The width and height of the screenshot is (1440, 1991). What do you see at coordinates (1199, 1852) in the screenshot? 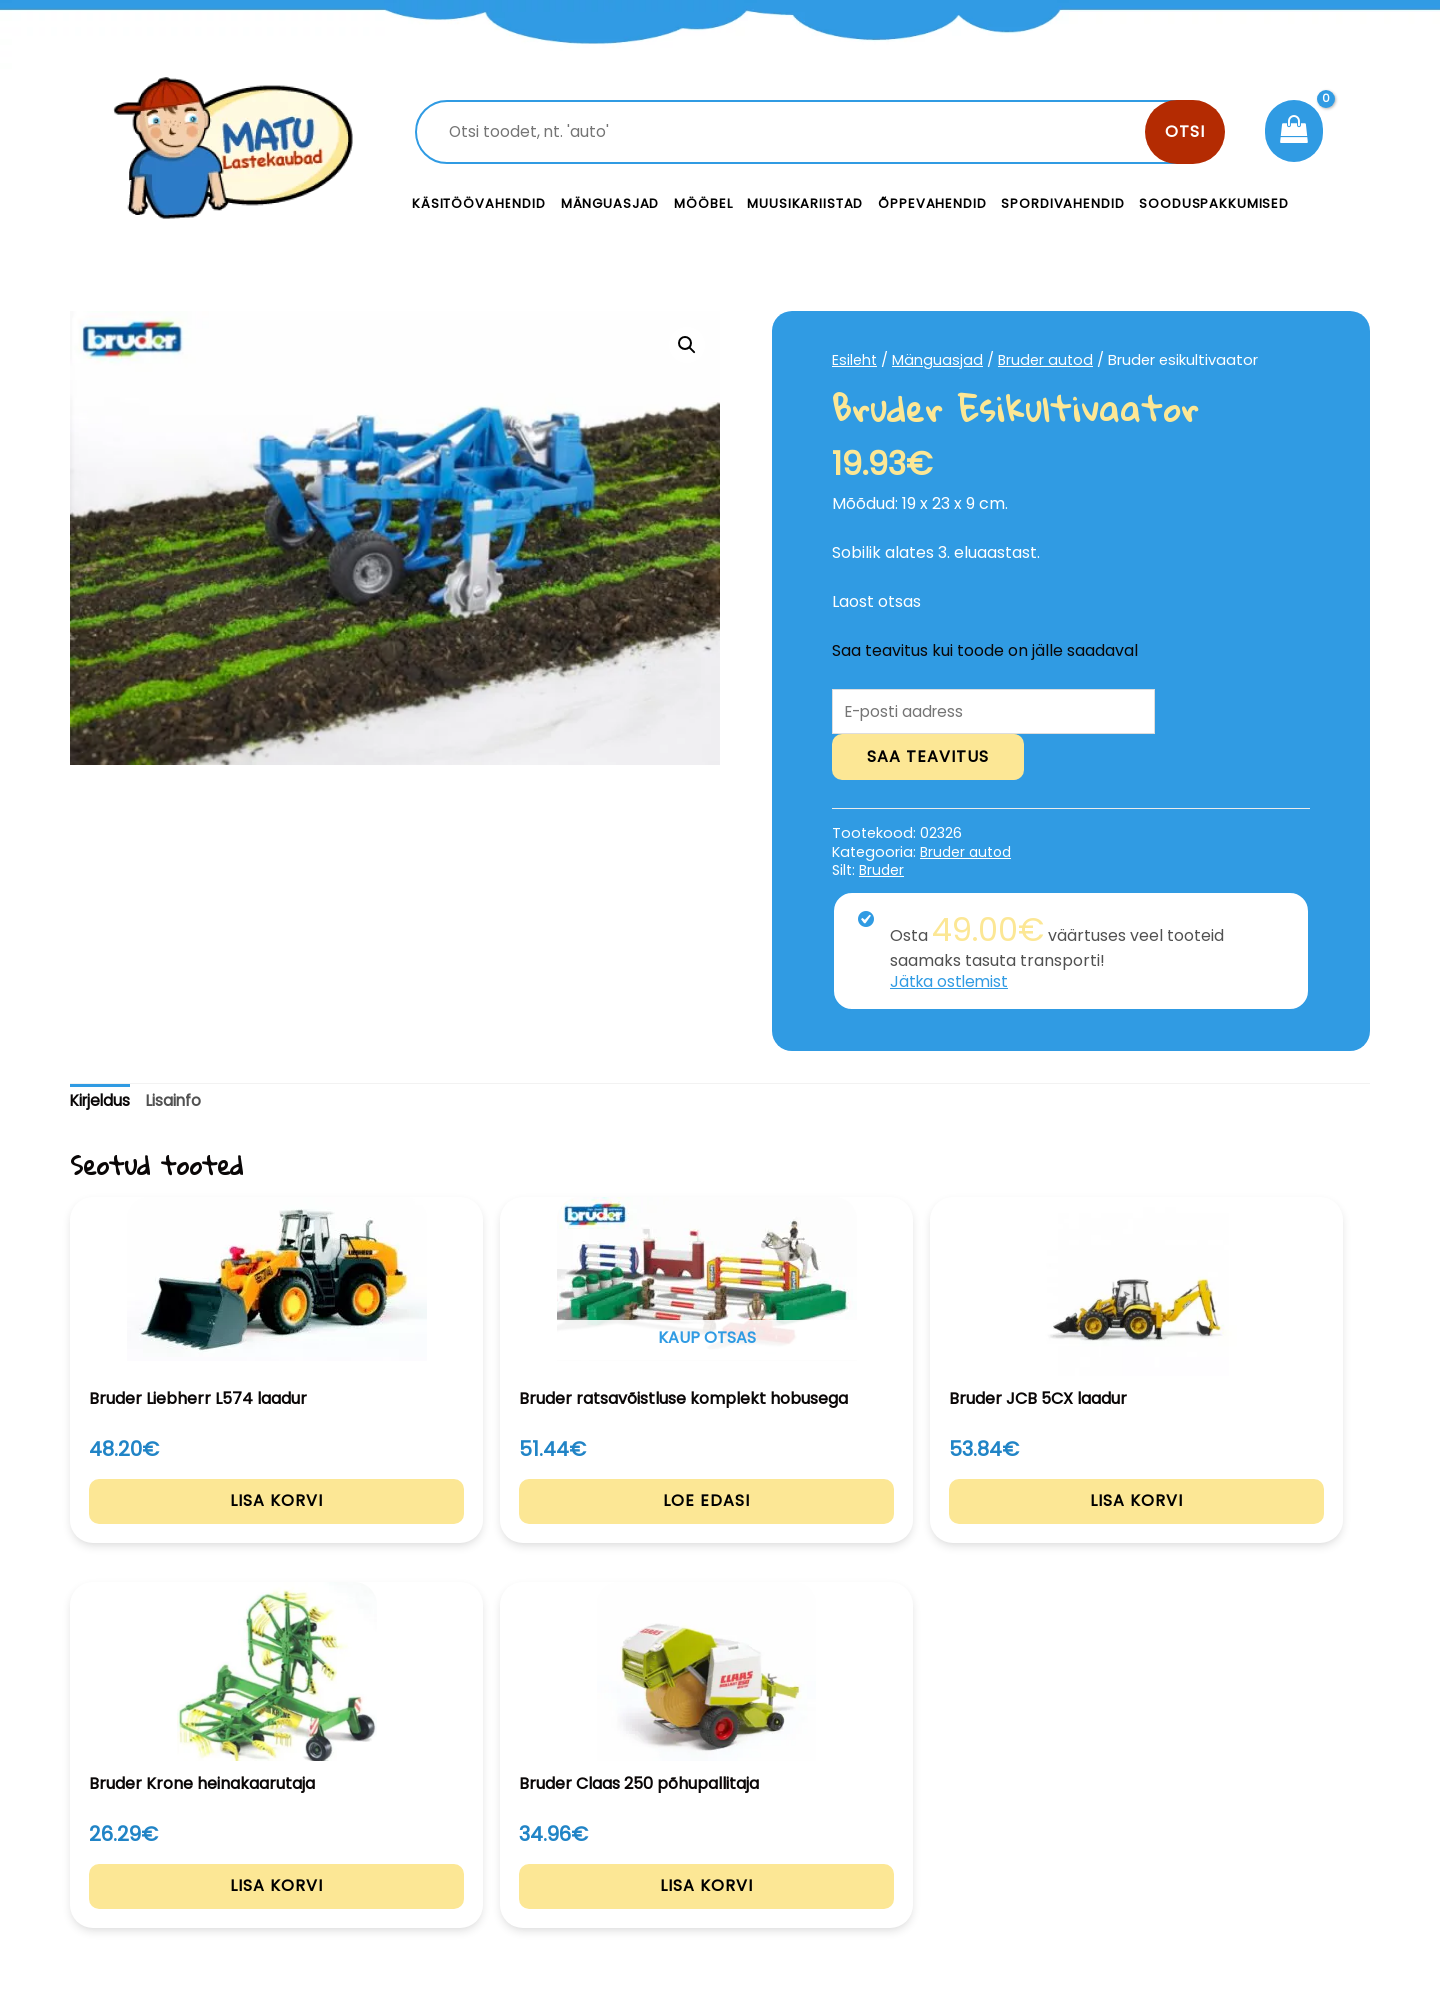
I see `Müügitingimused` at bounding box center [1199, 1852].